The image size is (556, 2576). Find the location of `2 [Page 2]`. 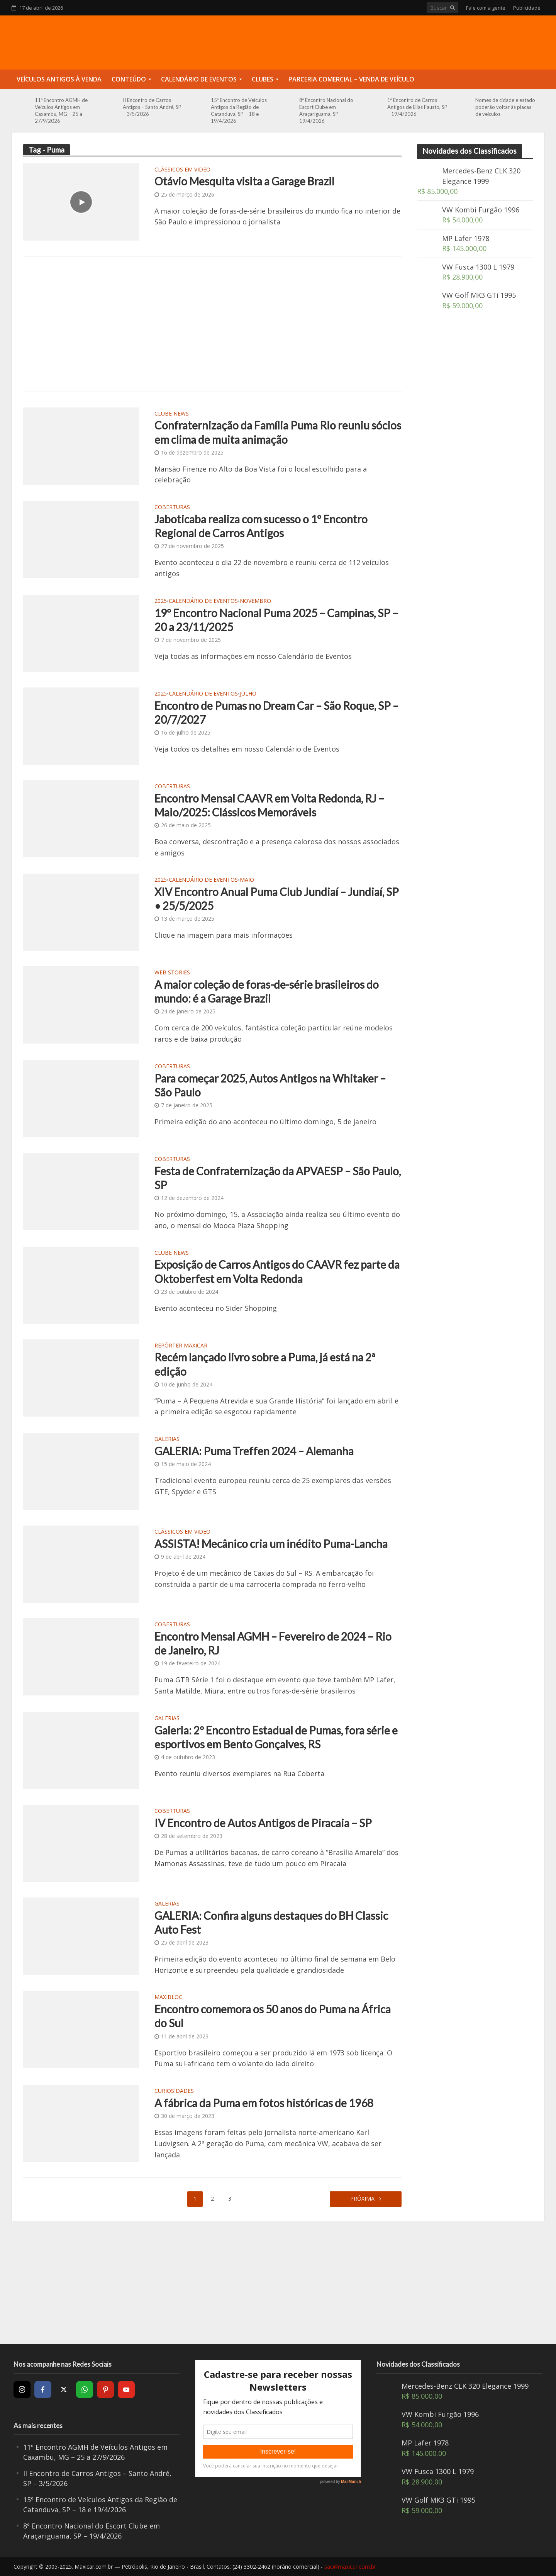

2 [Page 2] is located at coordinates (212, 2198).